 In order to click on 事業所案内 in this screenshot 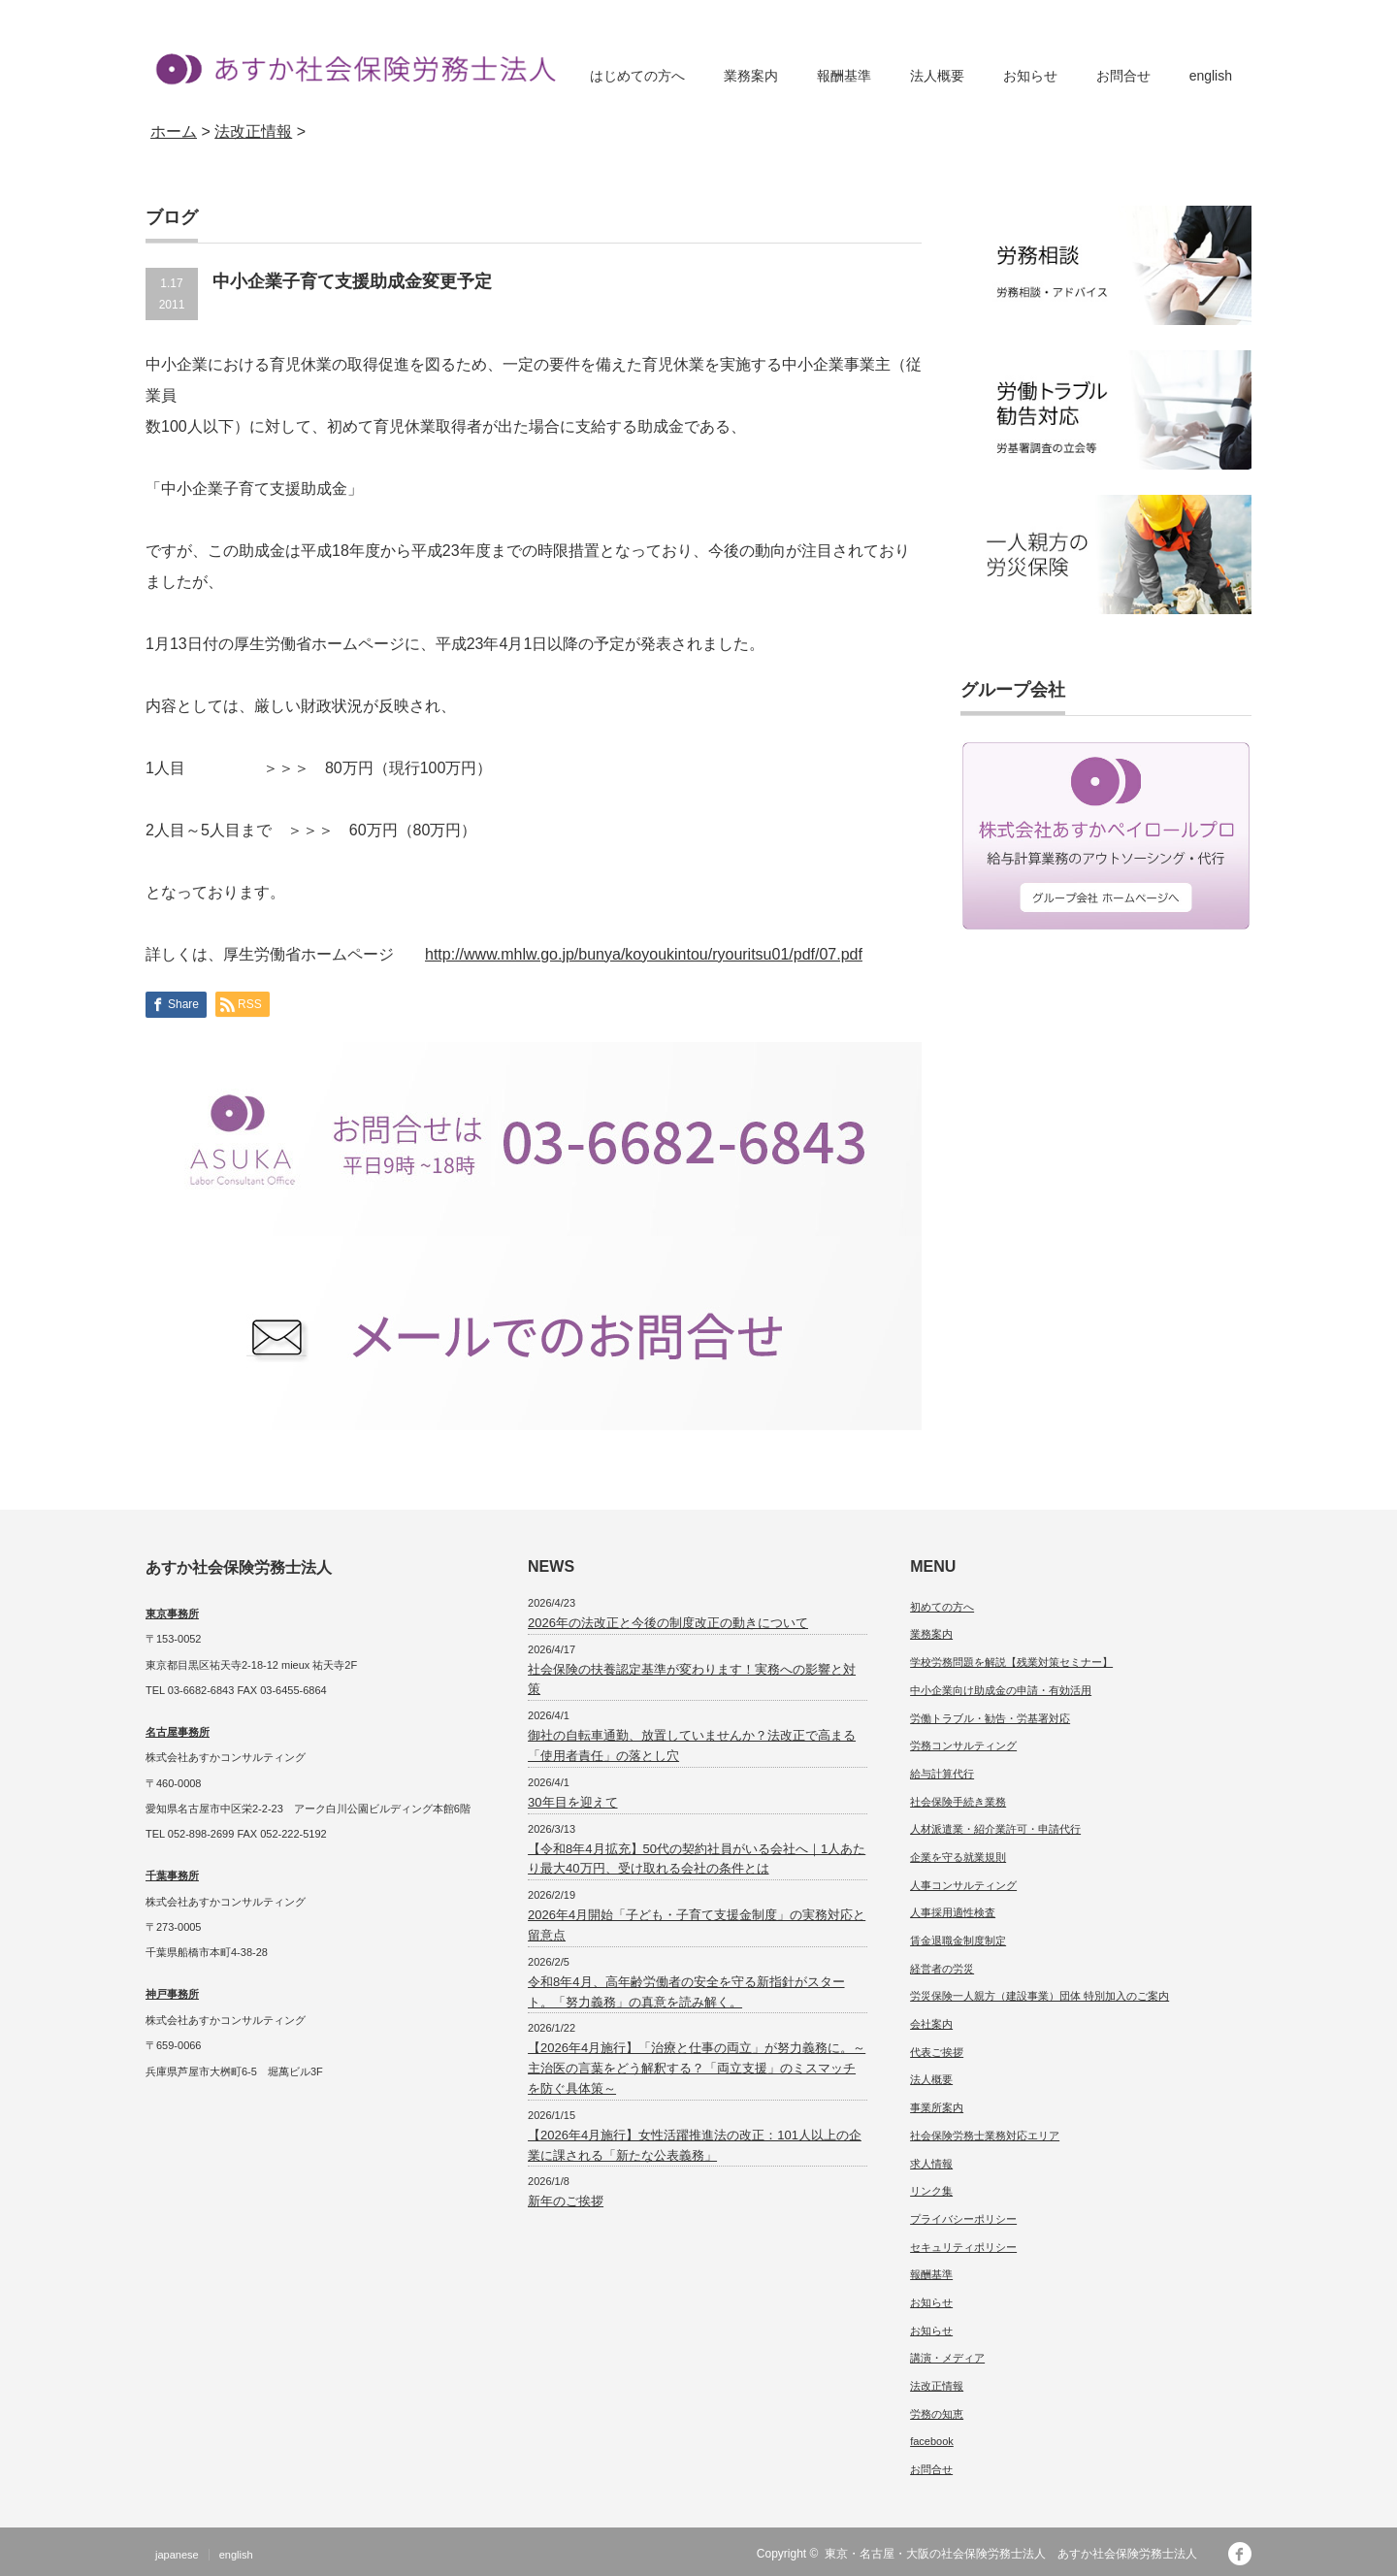, I will do `click(936, 2107)`.